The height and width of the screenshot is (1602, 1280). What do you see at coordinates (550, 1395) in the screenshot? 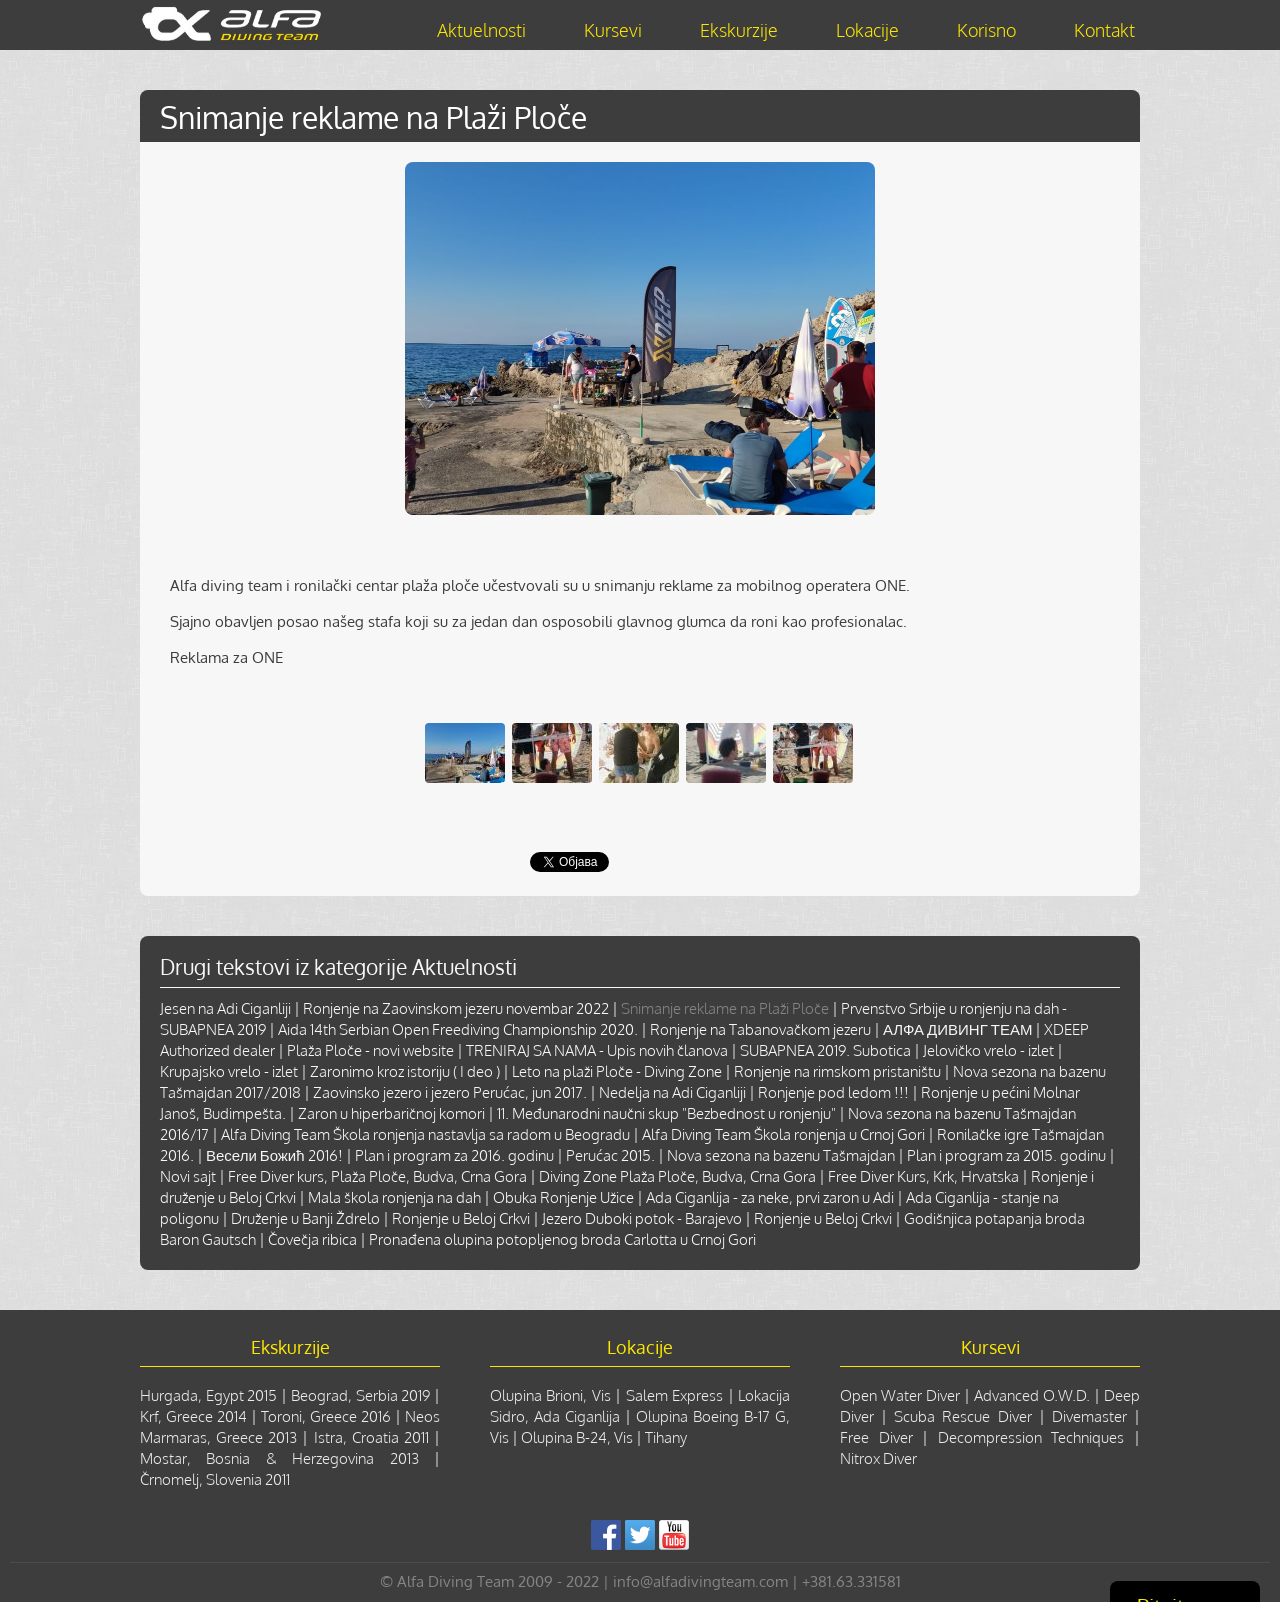
I see `Olupina Brioni, Vis` at bounding box center [550, 1395].